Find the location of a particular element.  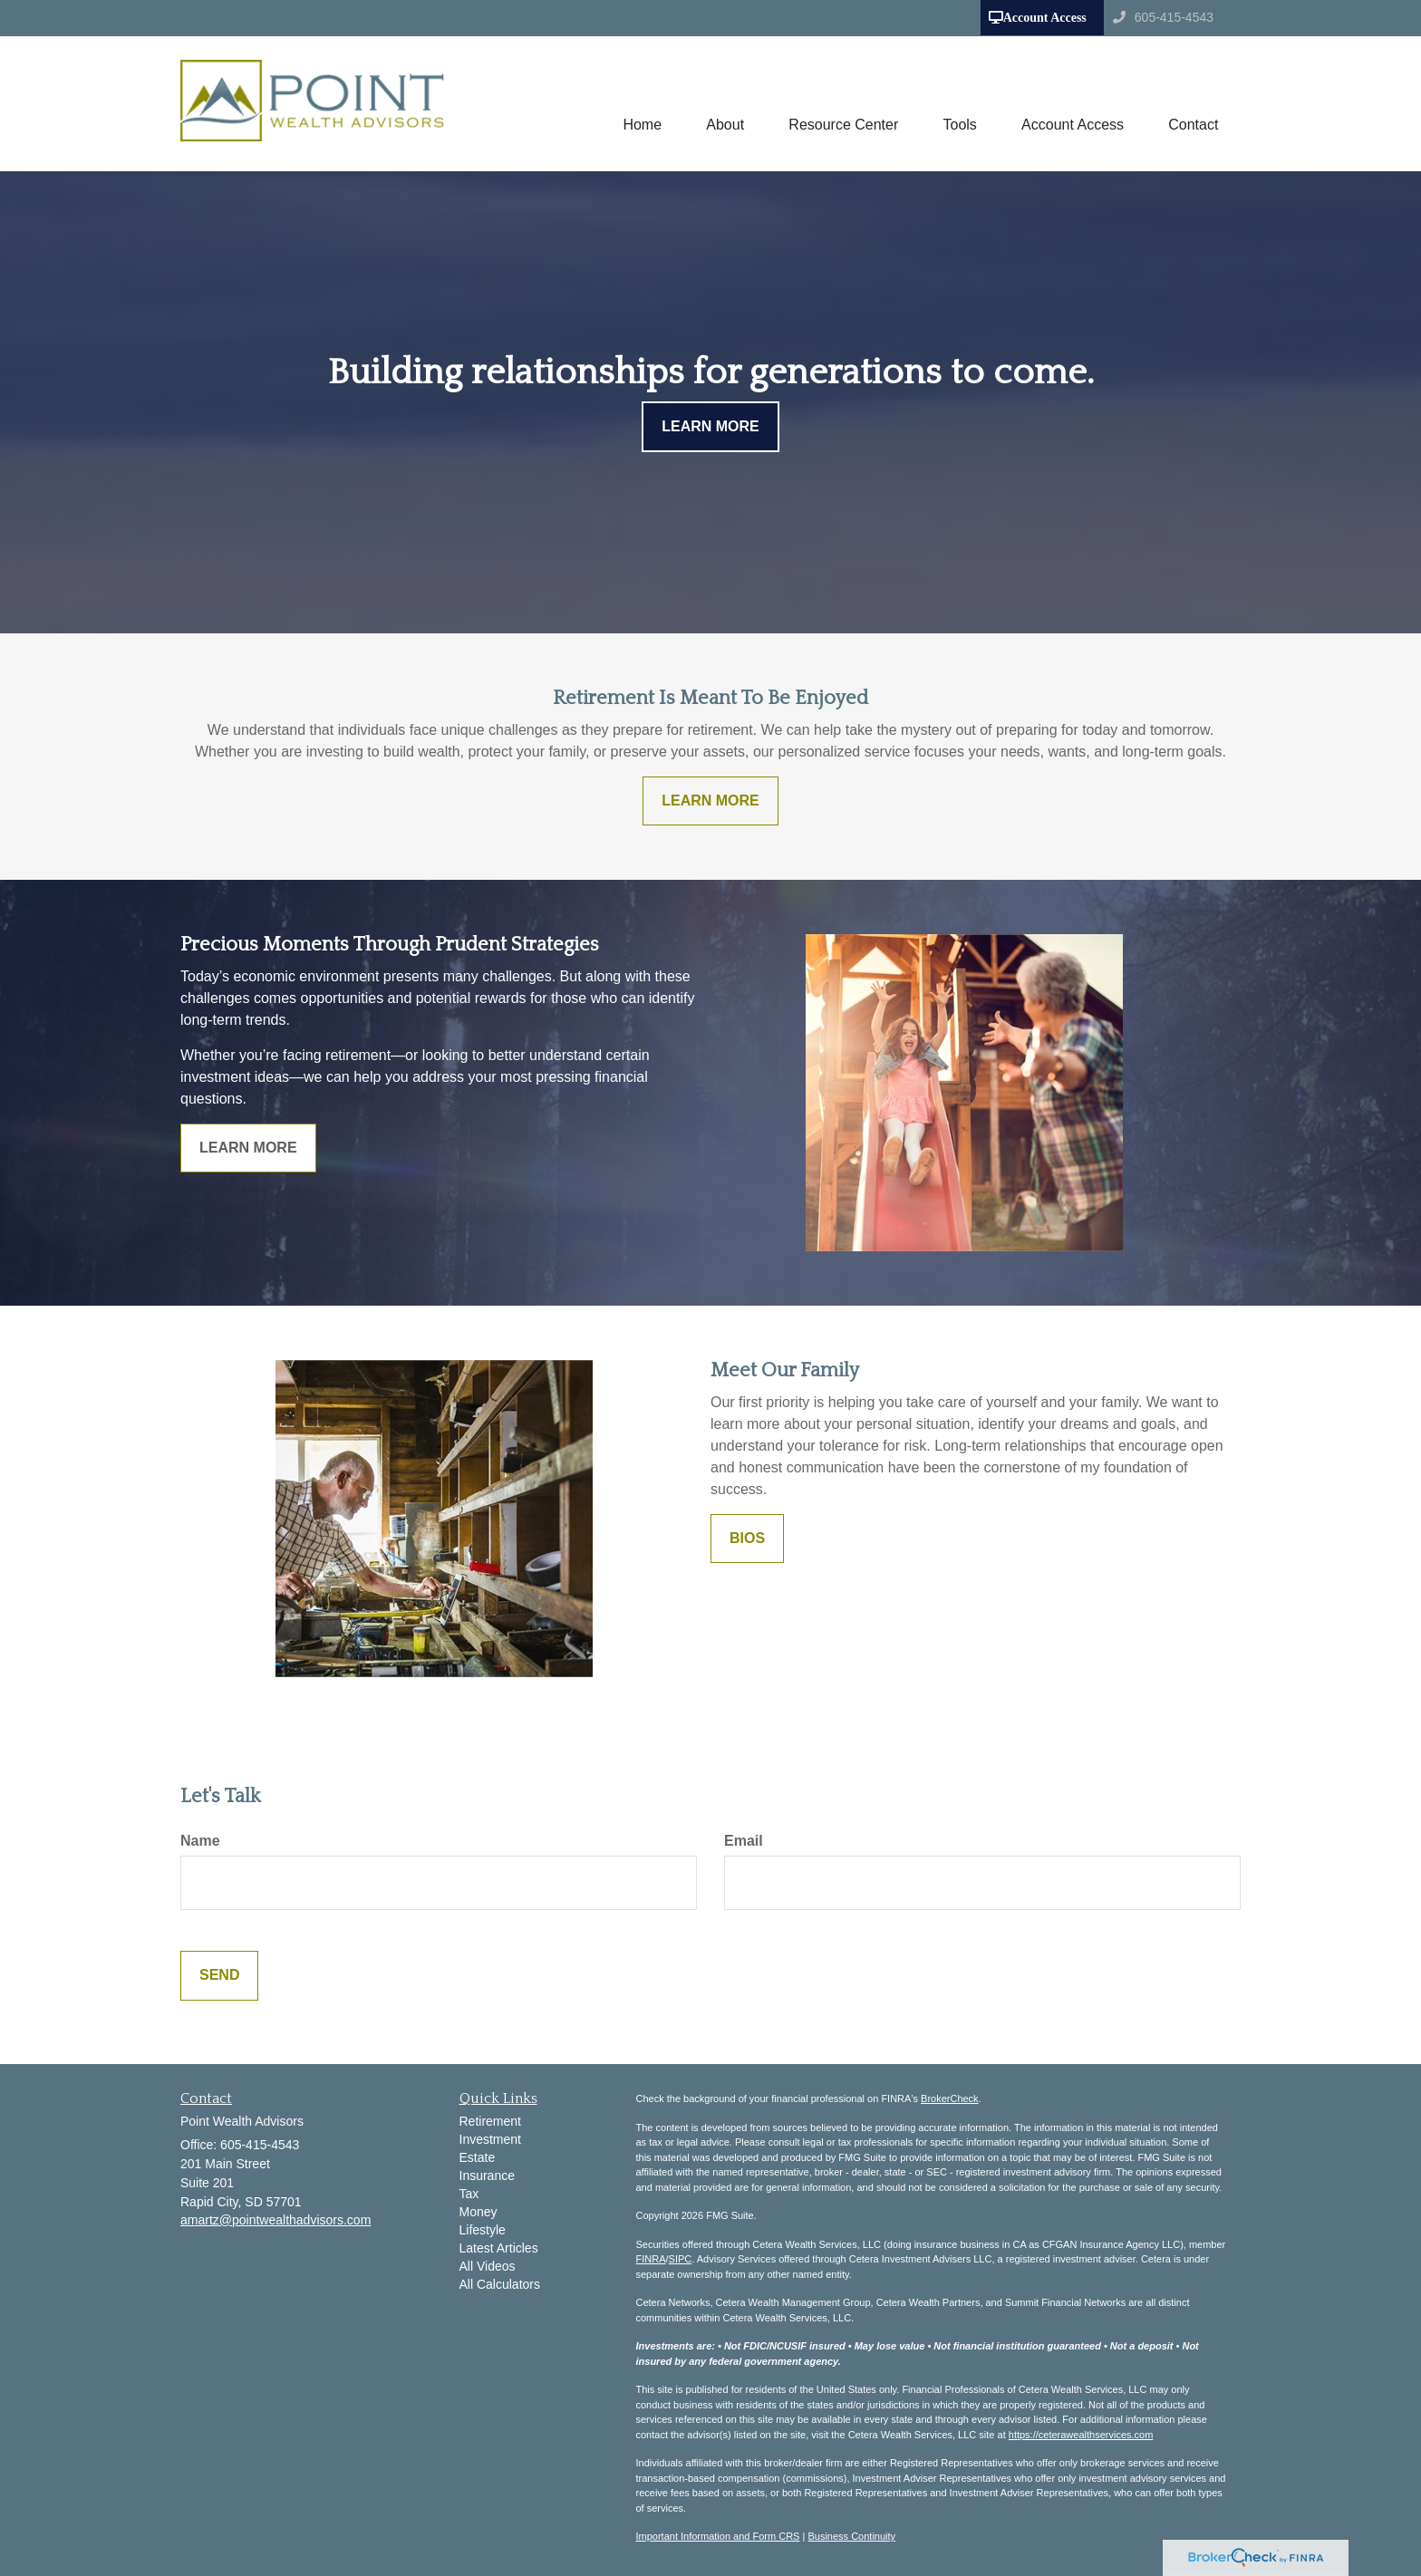

[Submit form] is located at coordinates (219, 1976).